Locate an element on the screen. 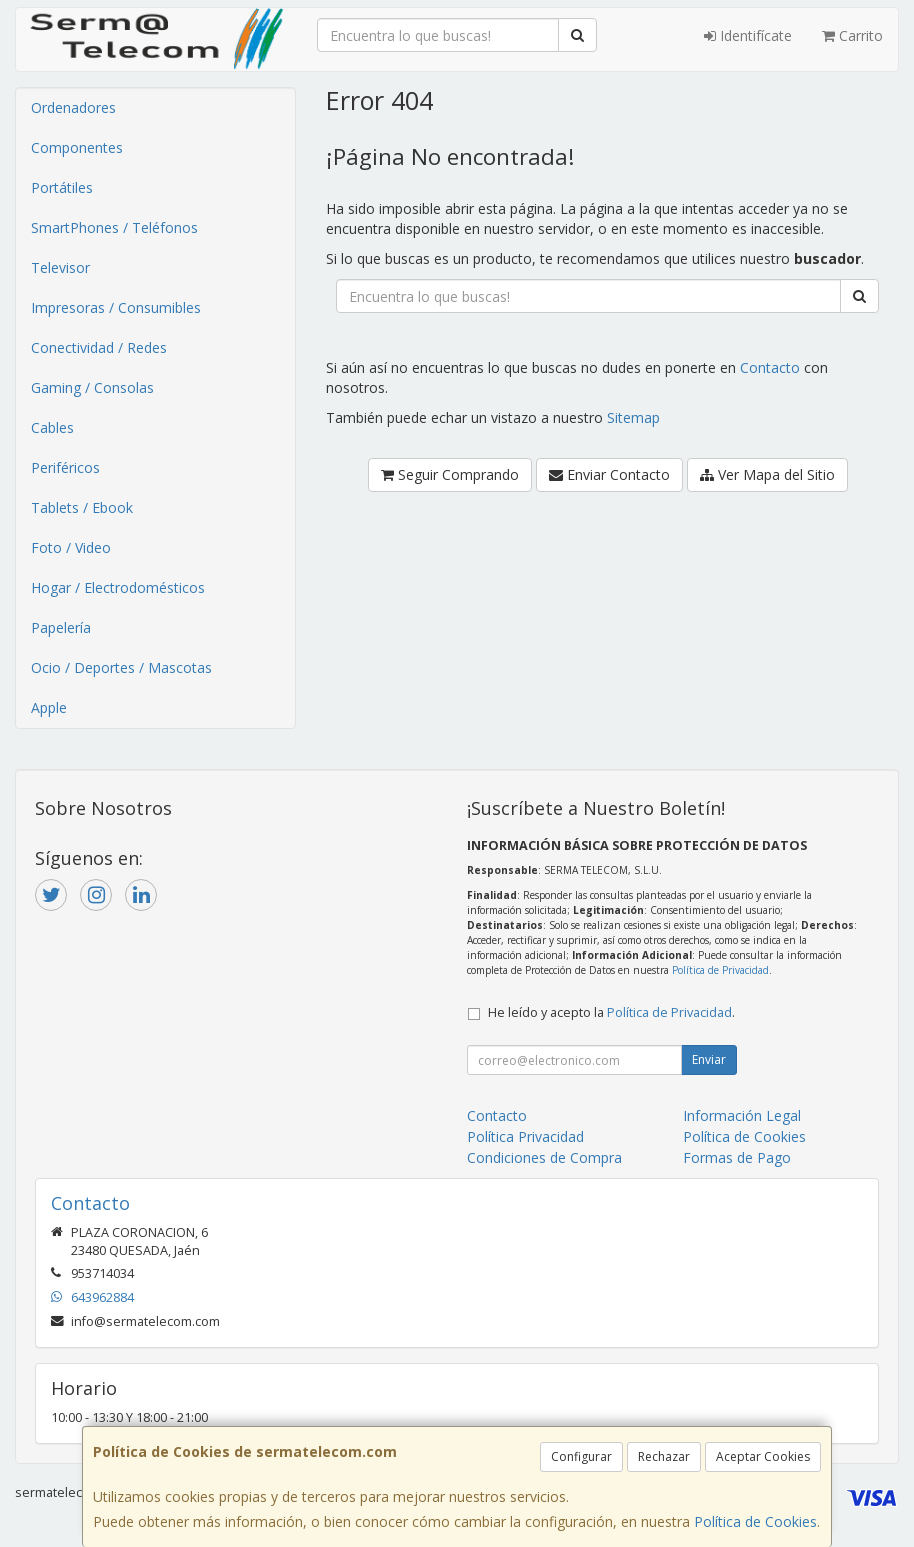 The width and height of the screenshot is (914, 1547). Enviar Contacto is located at coordinates (609, 474).